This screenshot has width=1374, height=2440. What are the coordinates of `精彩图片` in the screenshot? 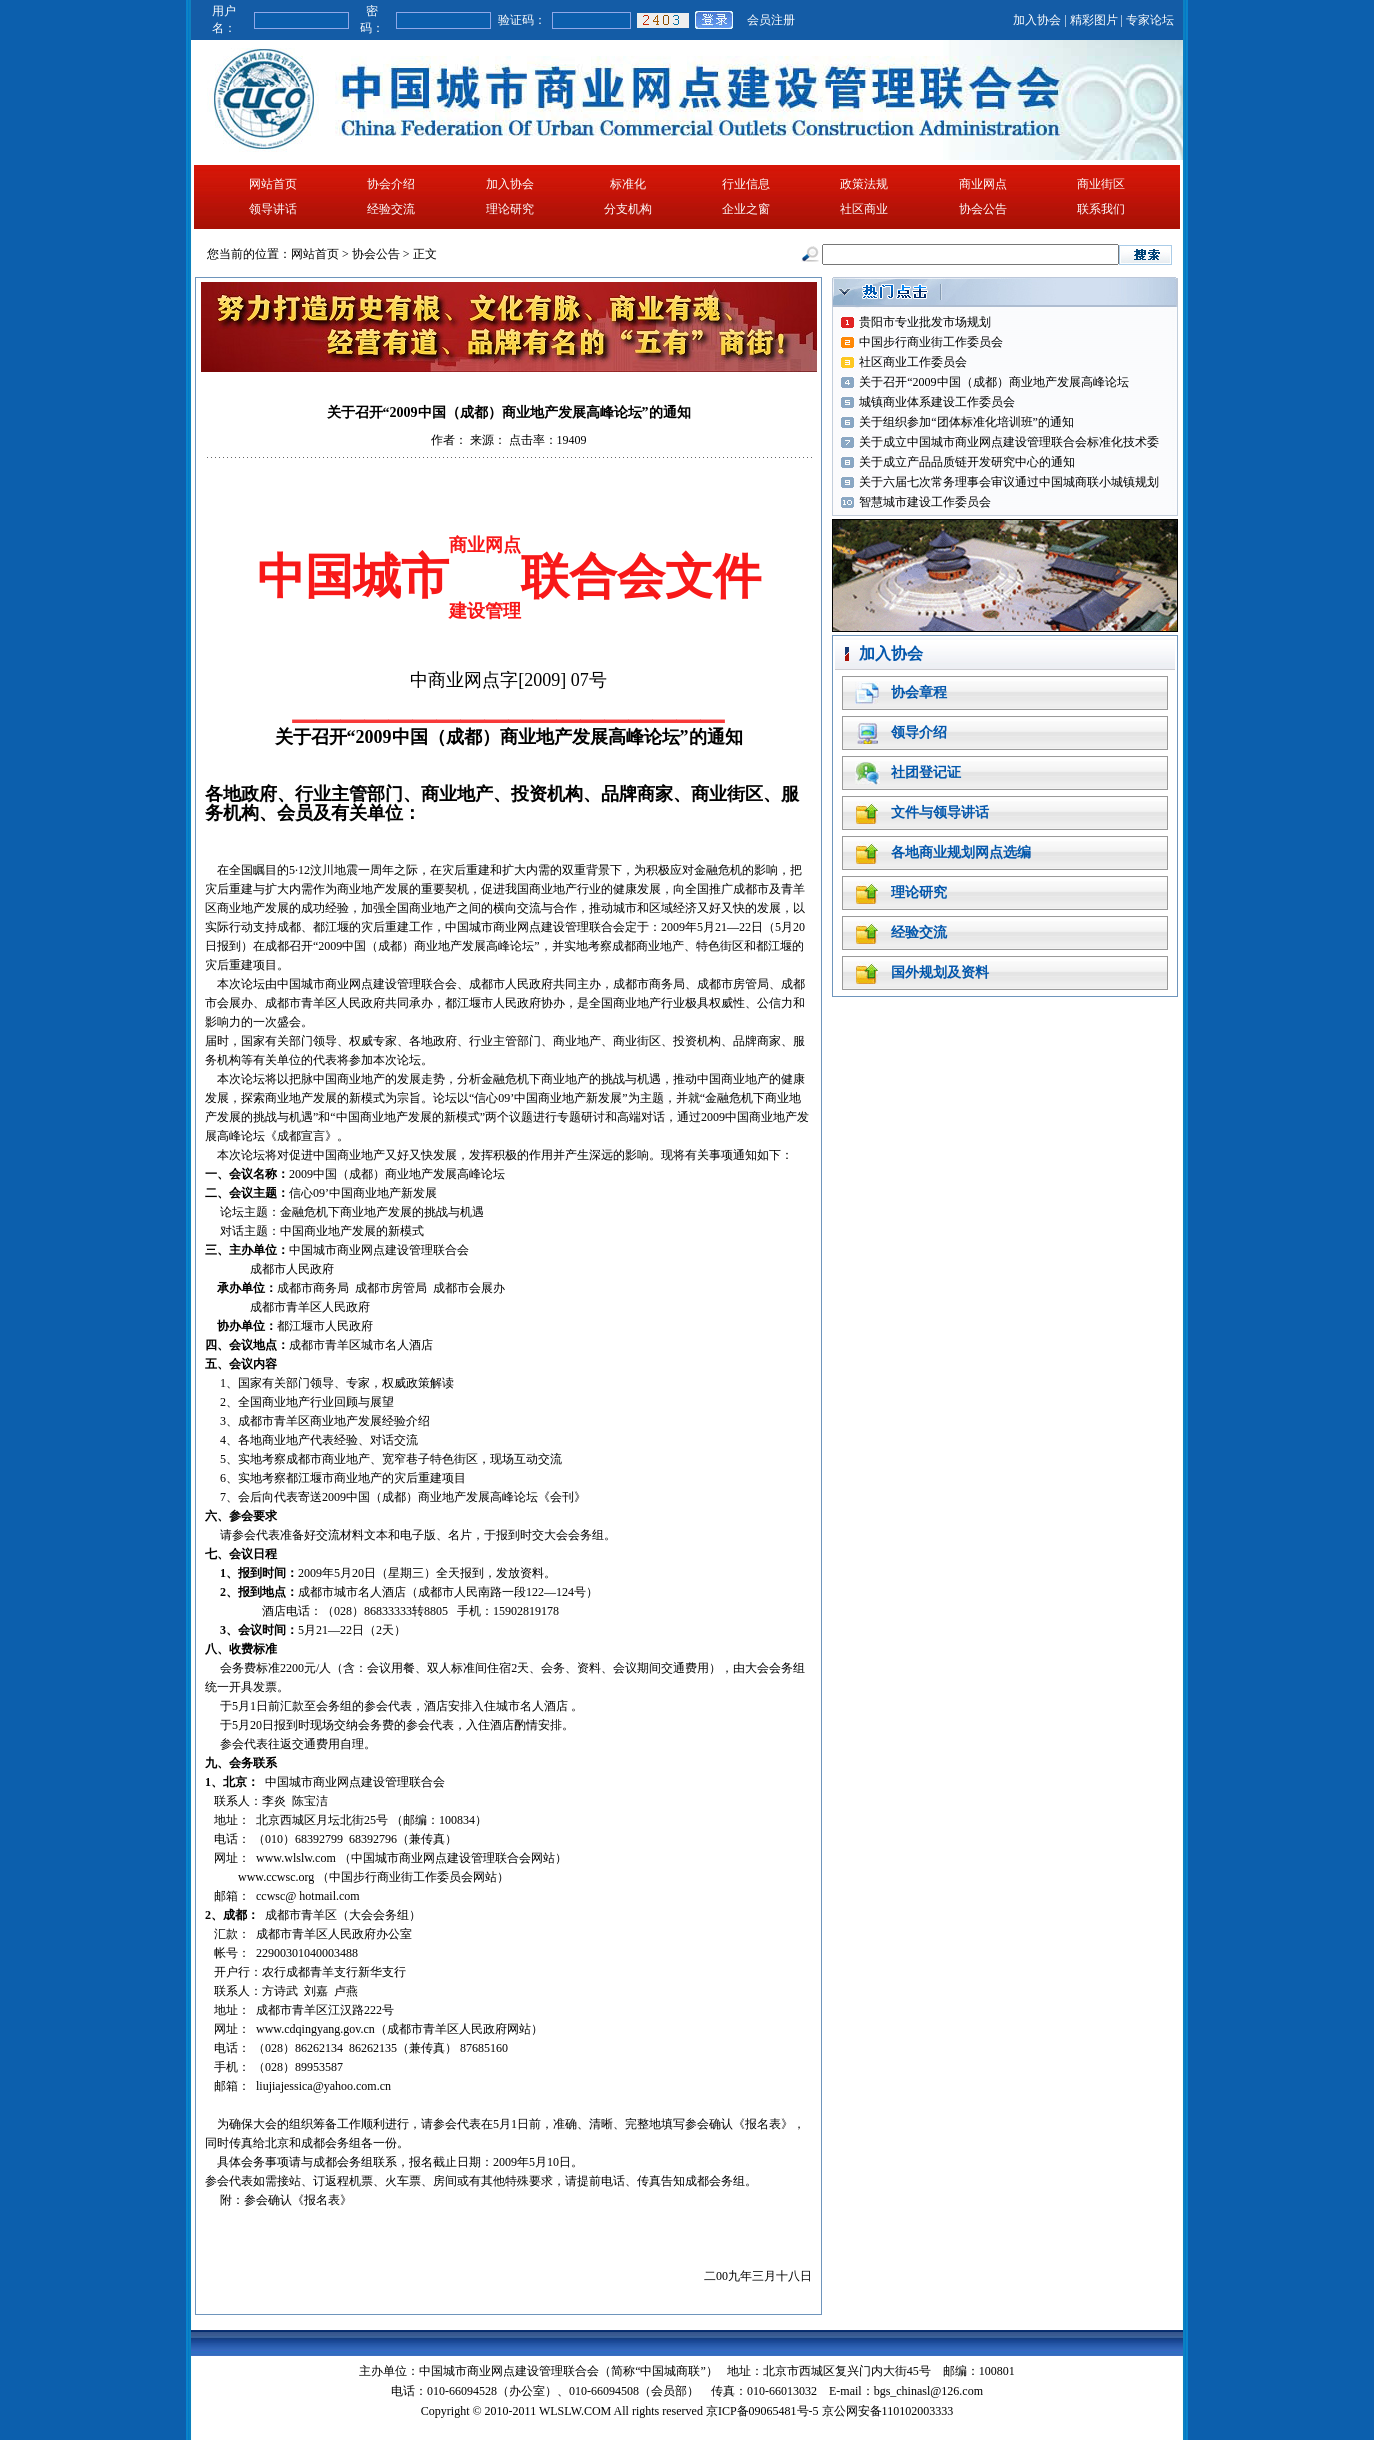 It's located at (1094, 20).